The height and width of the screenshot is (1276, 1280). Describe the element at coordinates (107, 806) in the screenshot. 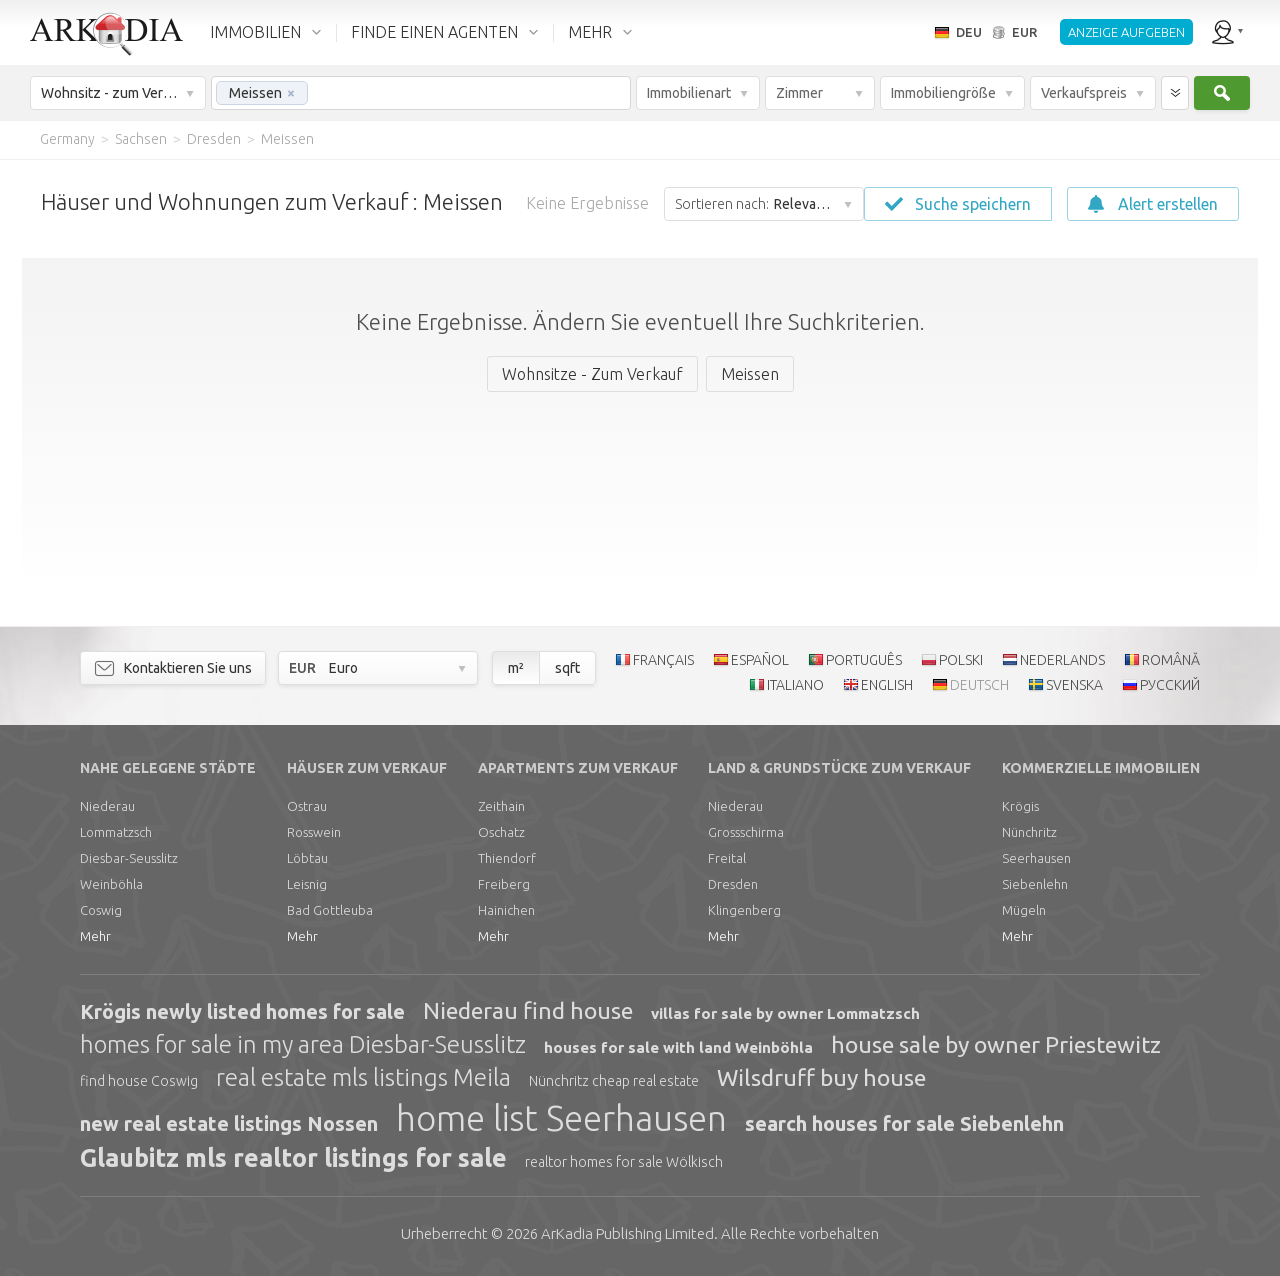

I see `Niederau` at that location.